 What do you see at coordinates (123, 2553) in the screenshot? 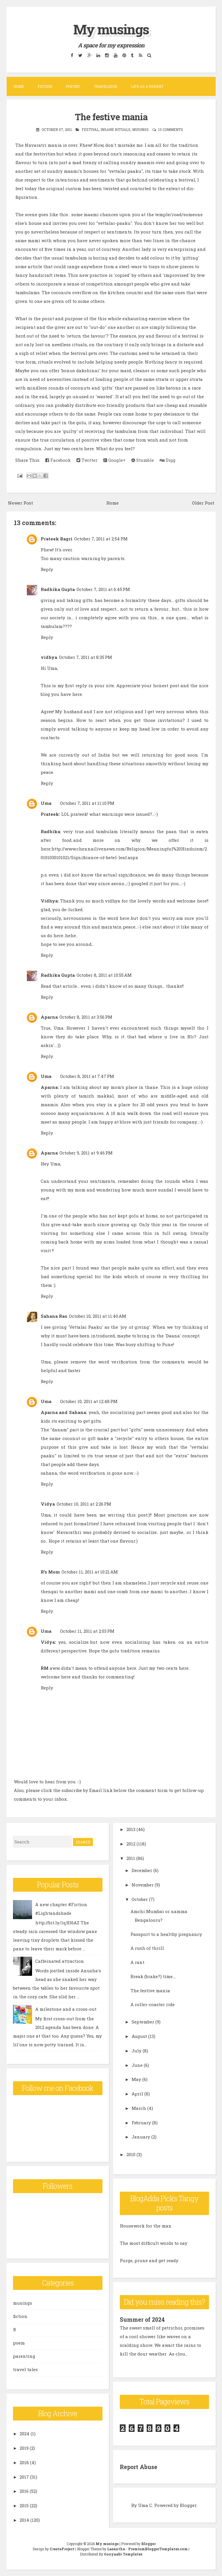
I see `Gooyaabi Templates` at bounding box center [123, 2553].